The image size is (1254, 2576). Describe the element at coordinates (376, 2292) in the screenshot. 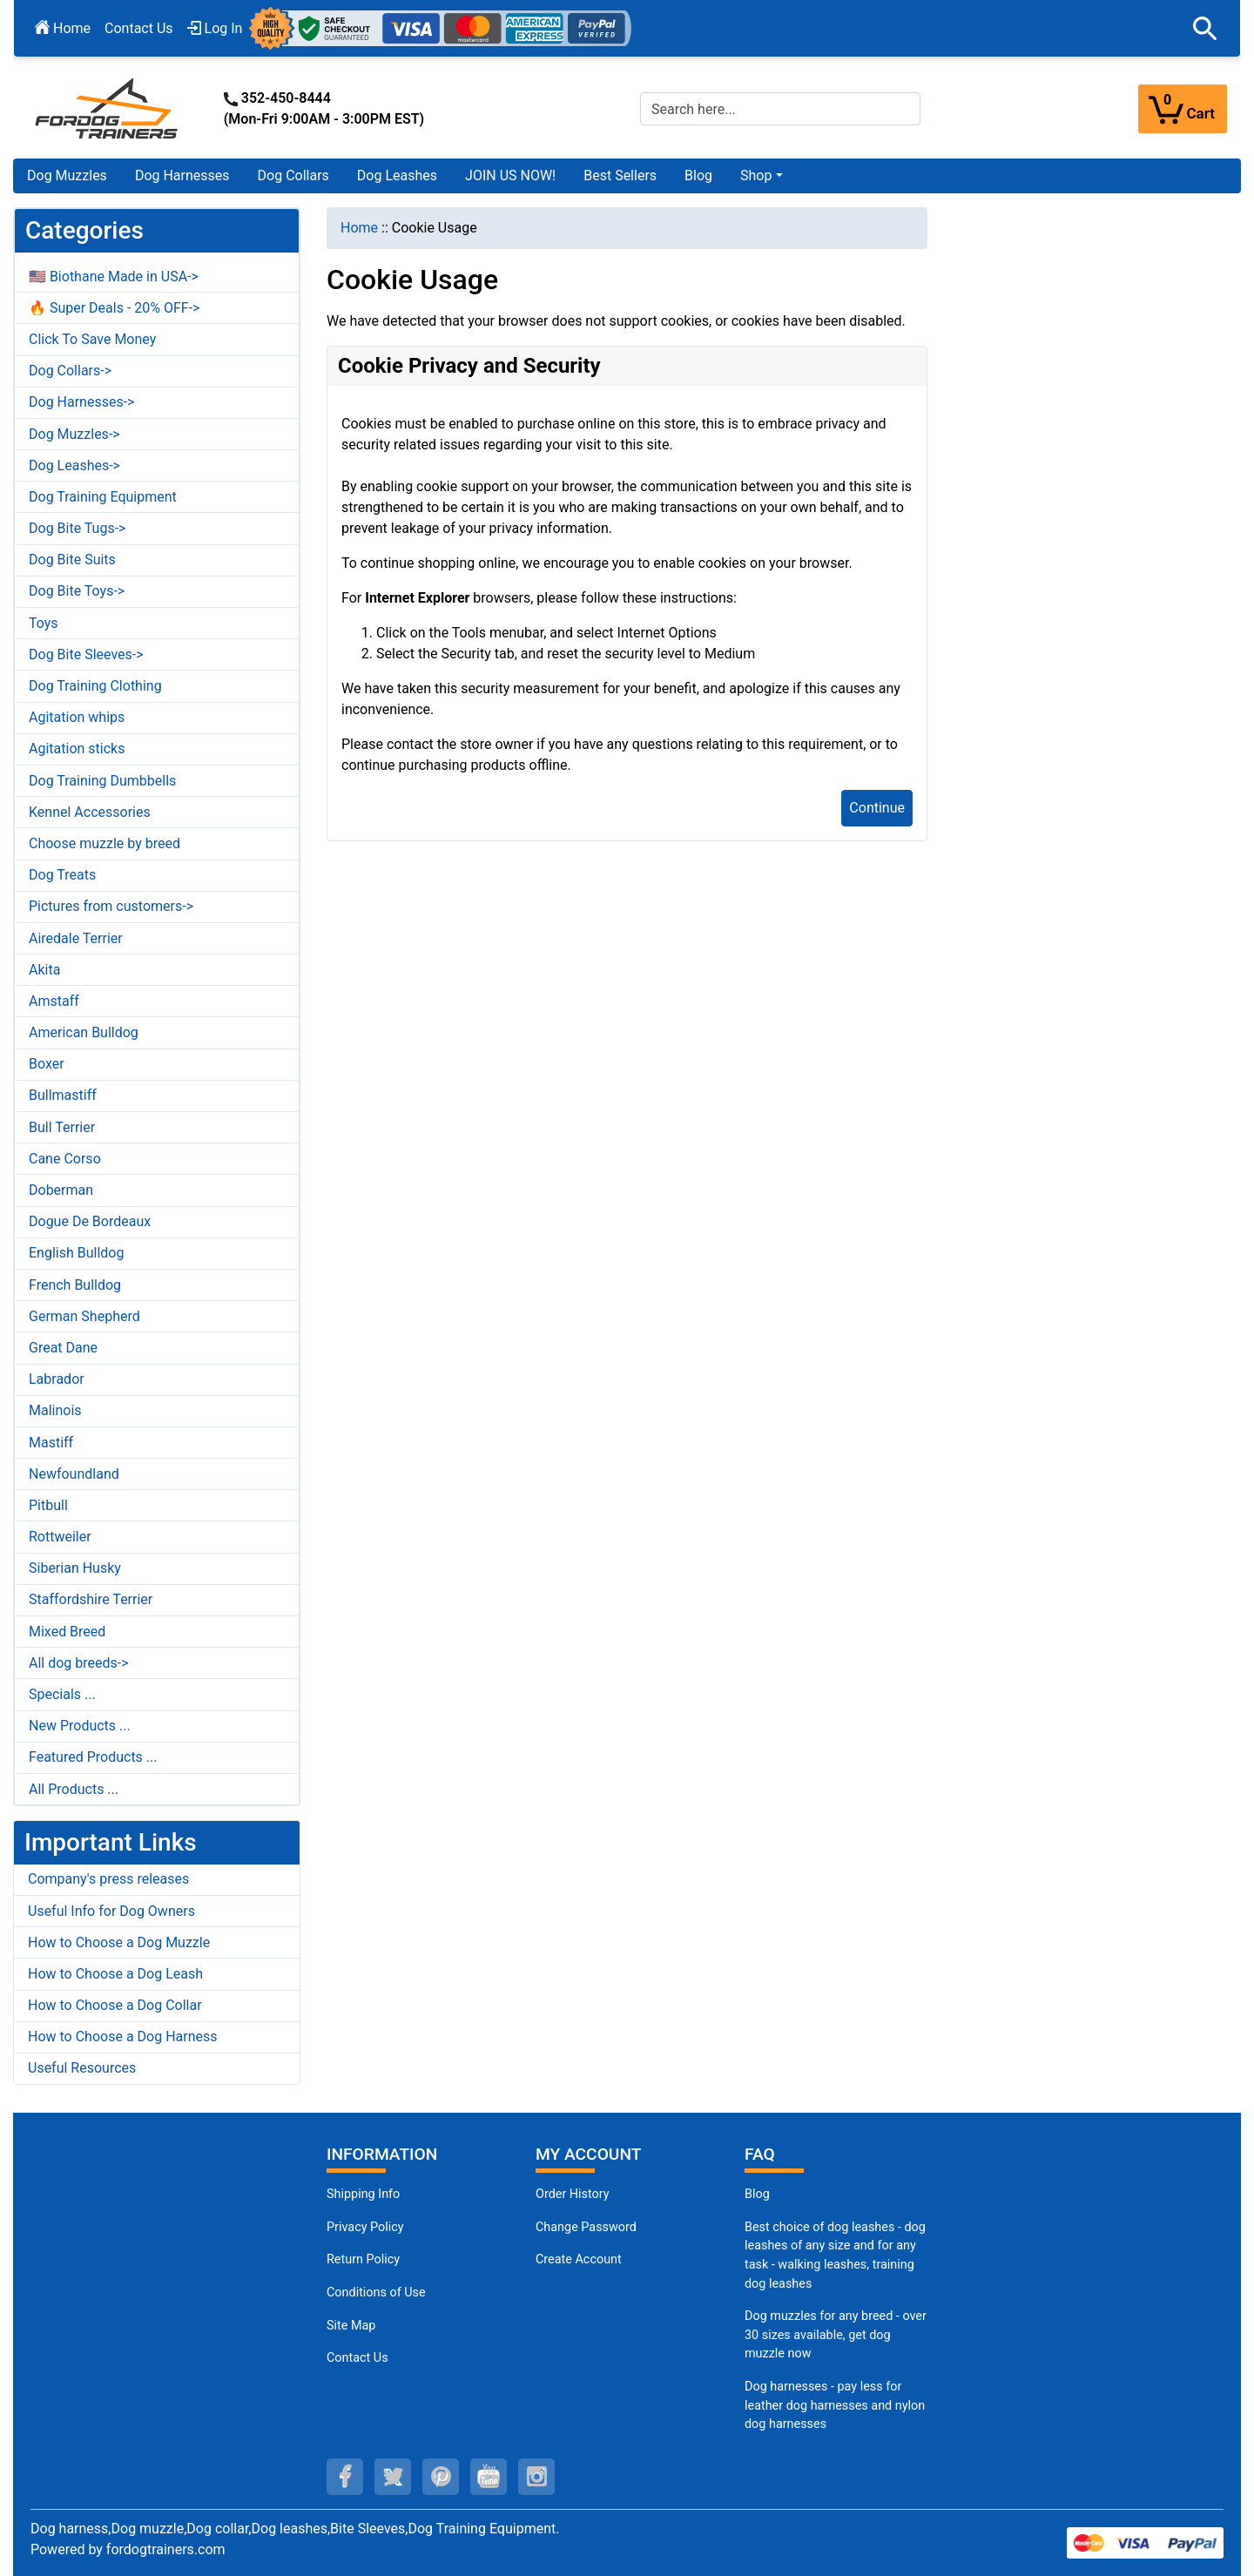

I see `Conditions of Use` at that location.